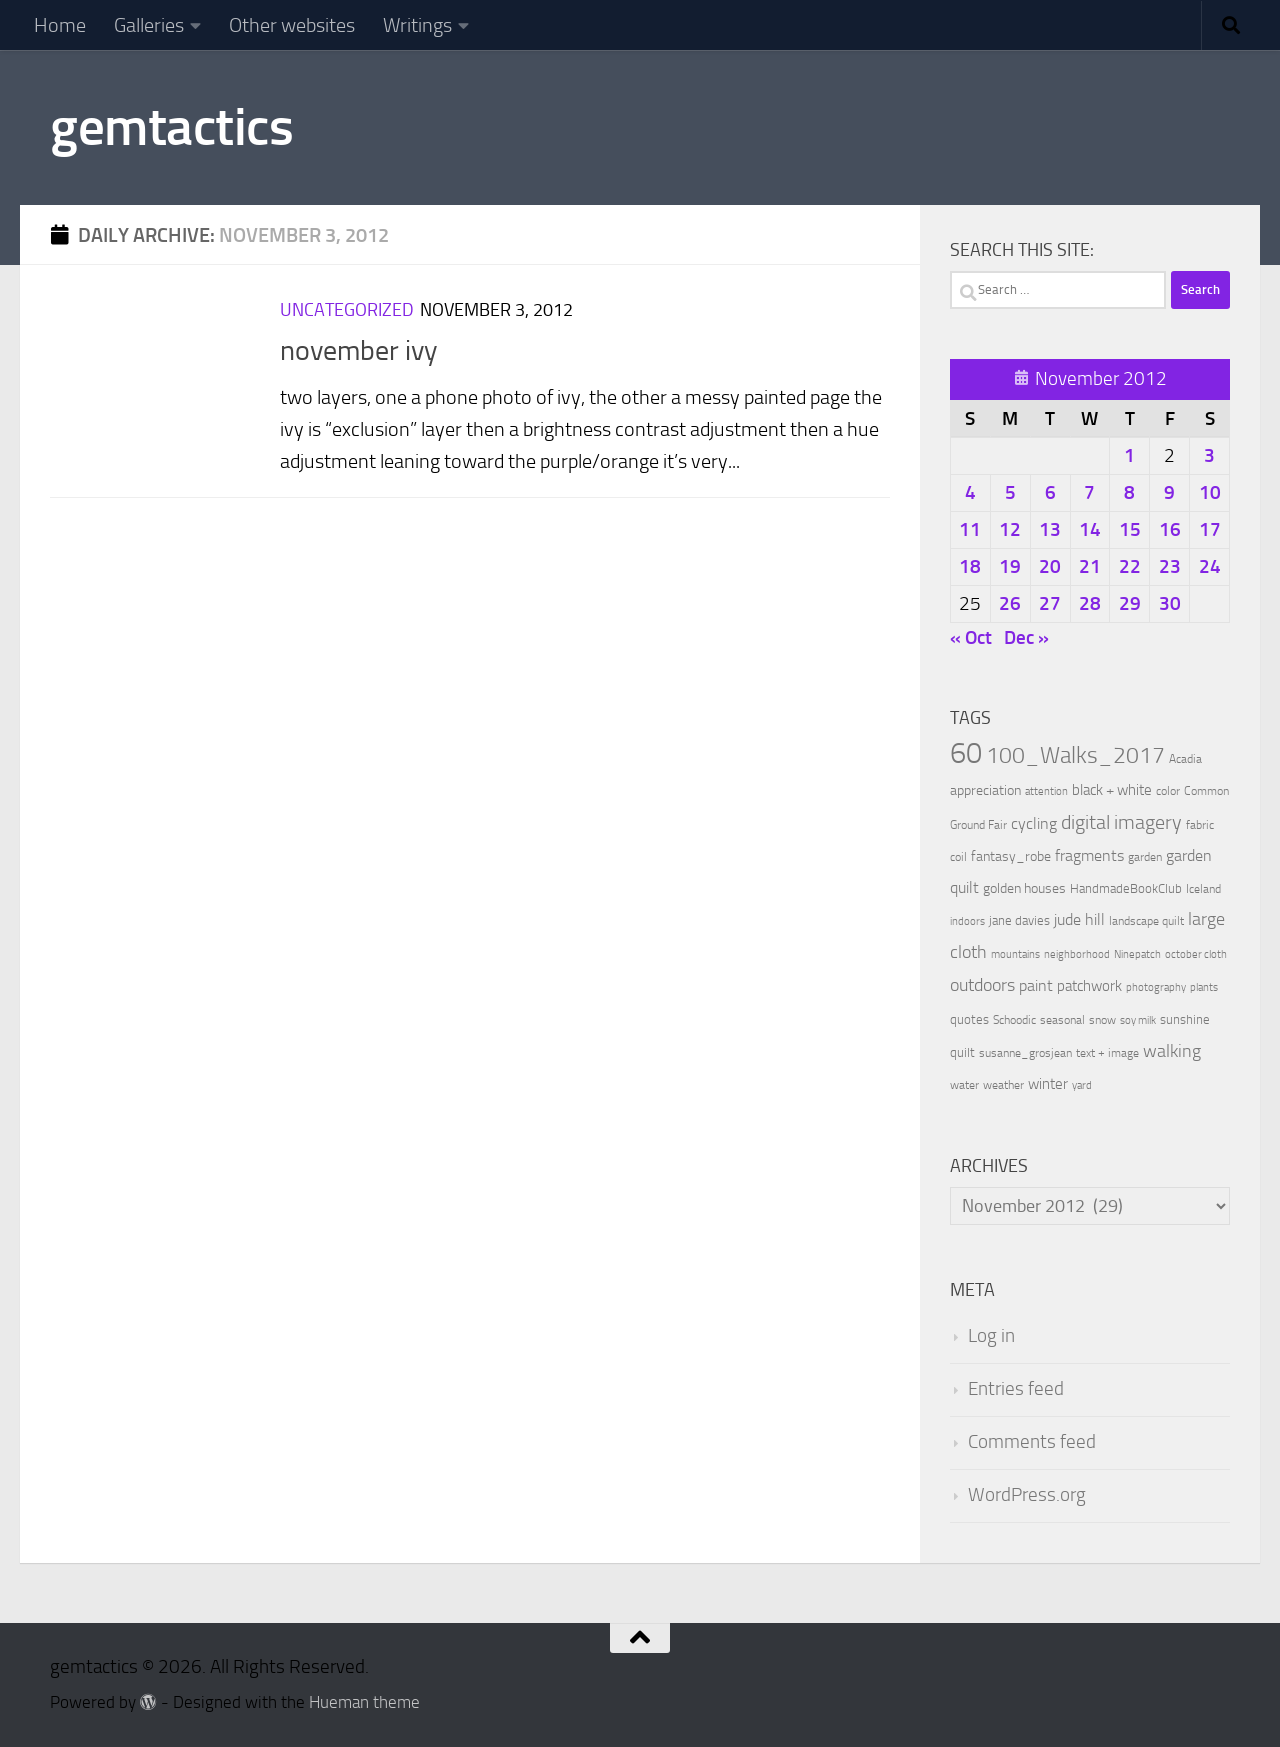  Describe the element at coordinates (347, 310) in the screenshot. I see `Uncategorized` at that location.